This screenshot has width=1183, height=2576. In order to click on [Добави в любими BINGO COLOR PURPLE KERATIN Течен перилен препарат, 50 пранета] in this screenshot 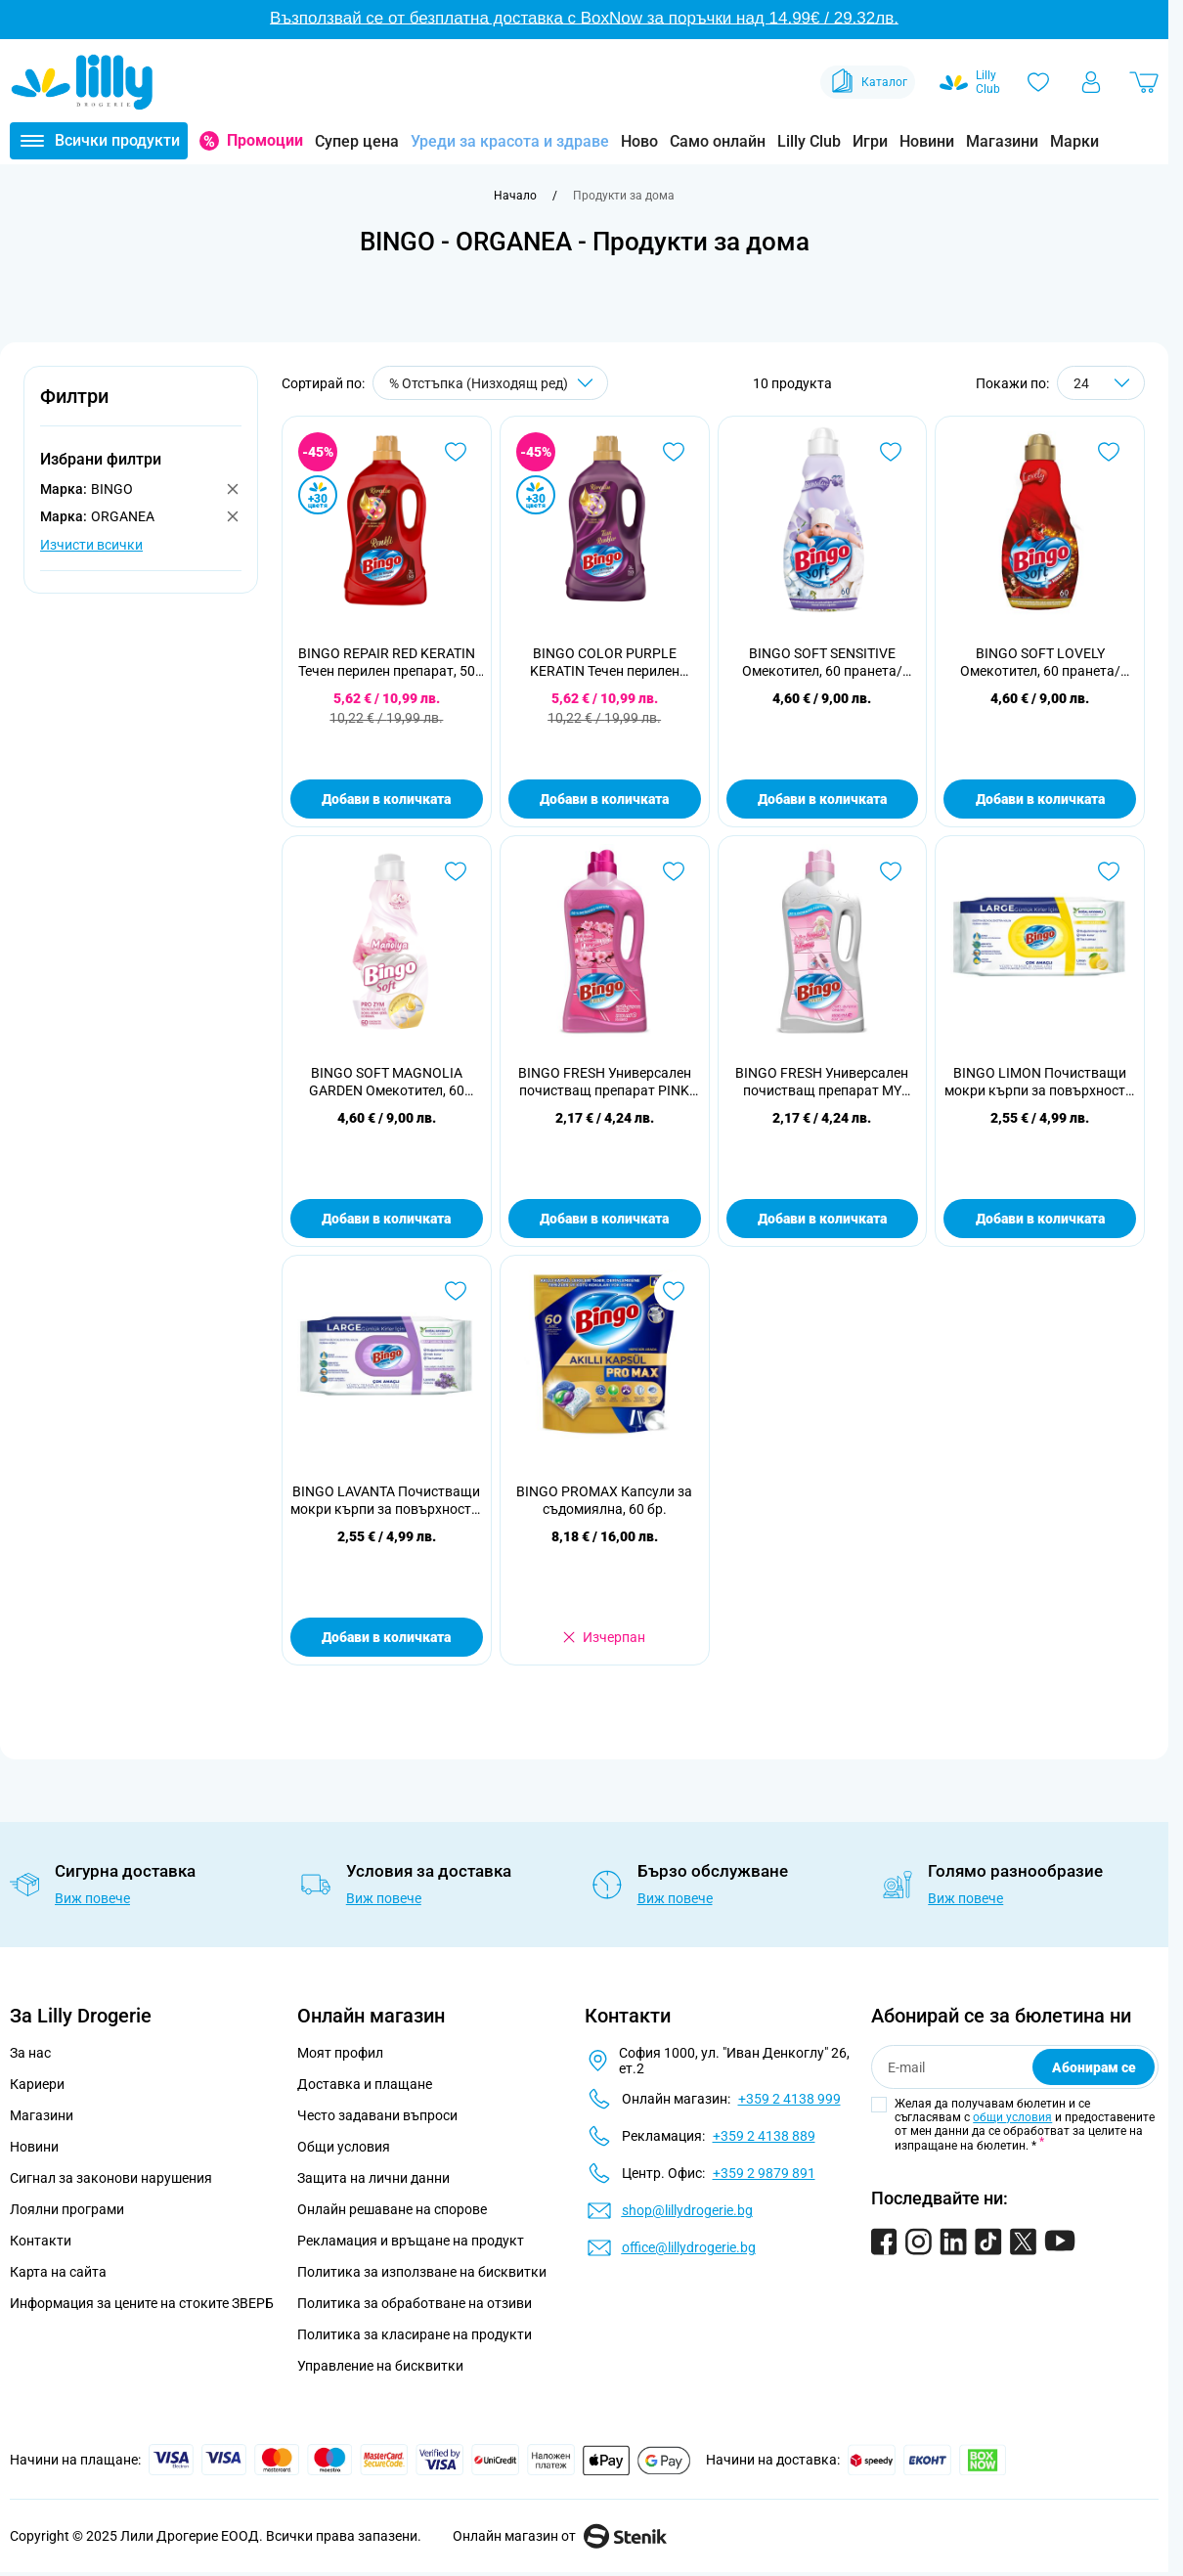, I will do `click(673, 451)`.